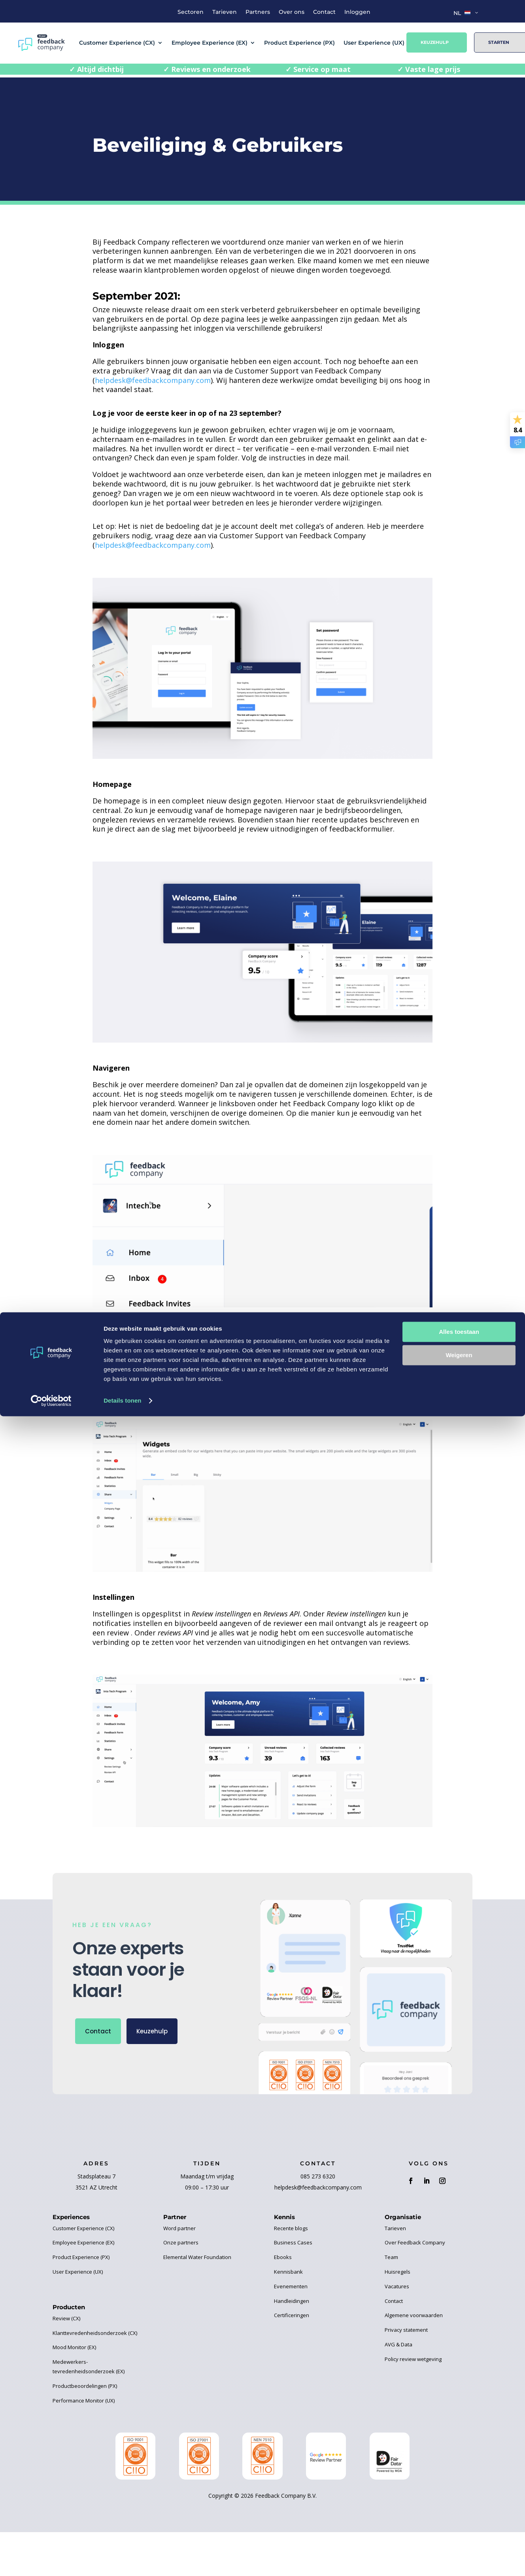  I want to click on Inloggen, so click(357, 12).